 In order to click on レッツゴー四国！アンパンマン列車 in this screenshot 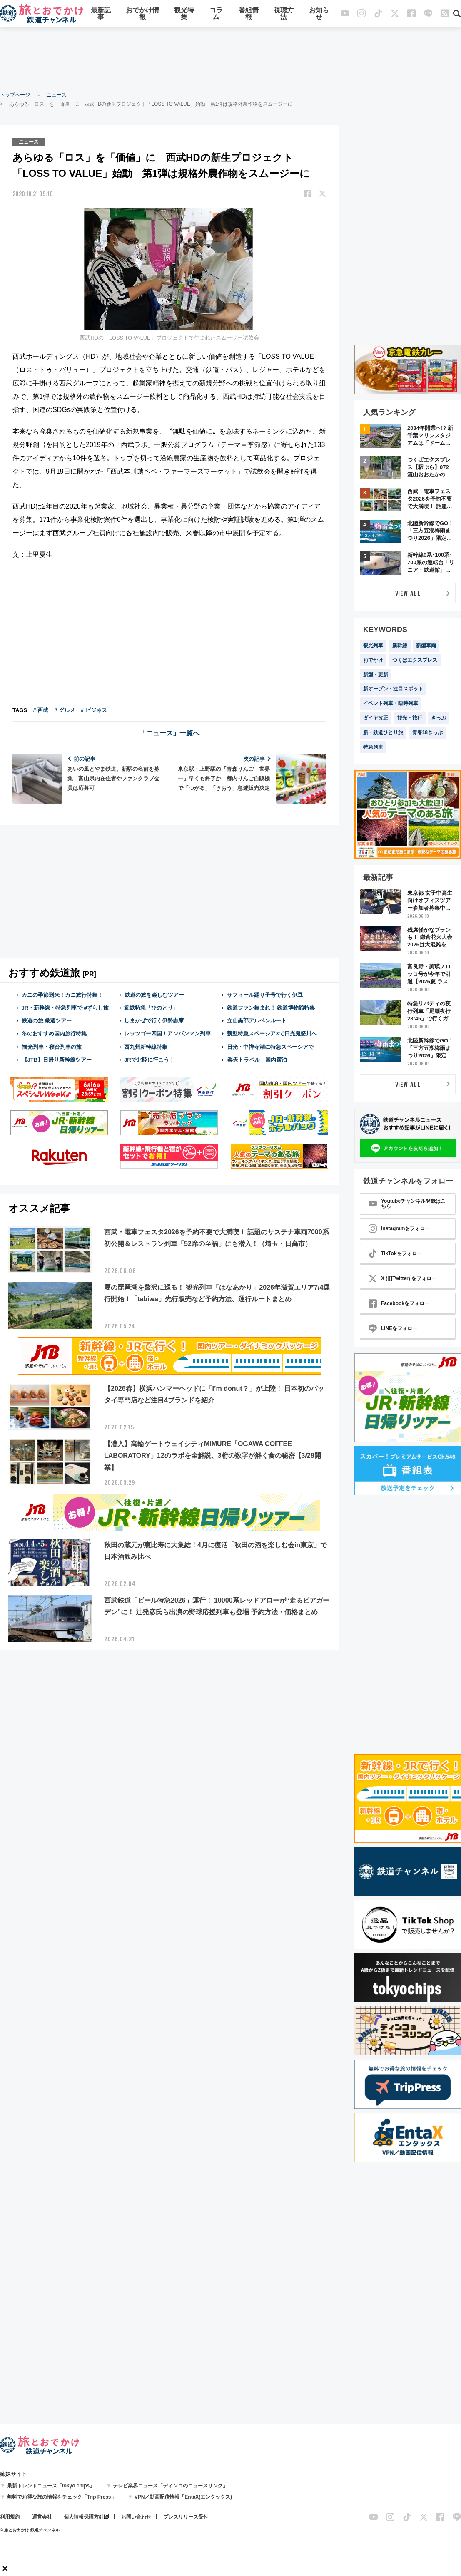, I will do `click(167, 1033)`.